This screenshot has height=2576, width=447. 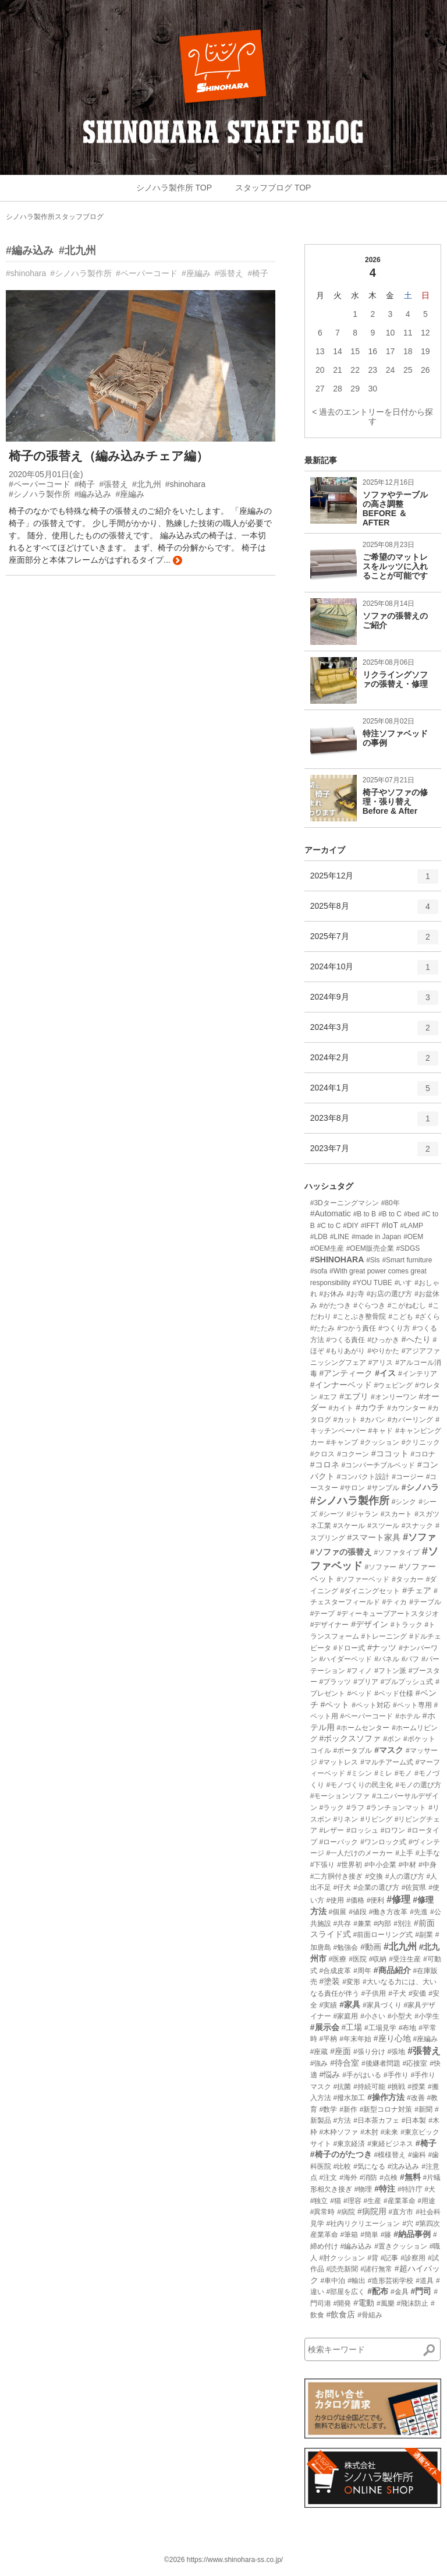 What do you see at coordinates (420, 2291) in the screenshot?
I see `#門司` at bounding box center [420, 2291].